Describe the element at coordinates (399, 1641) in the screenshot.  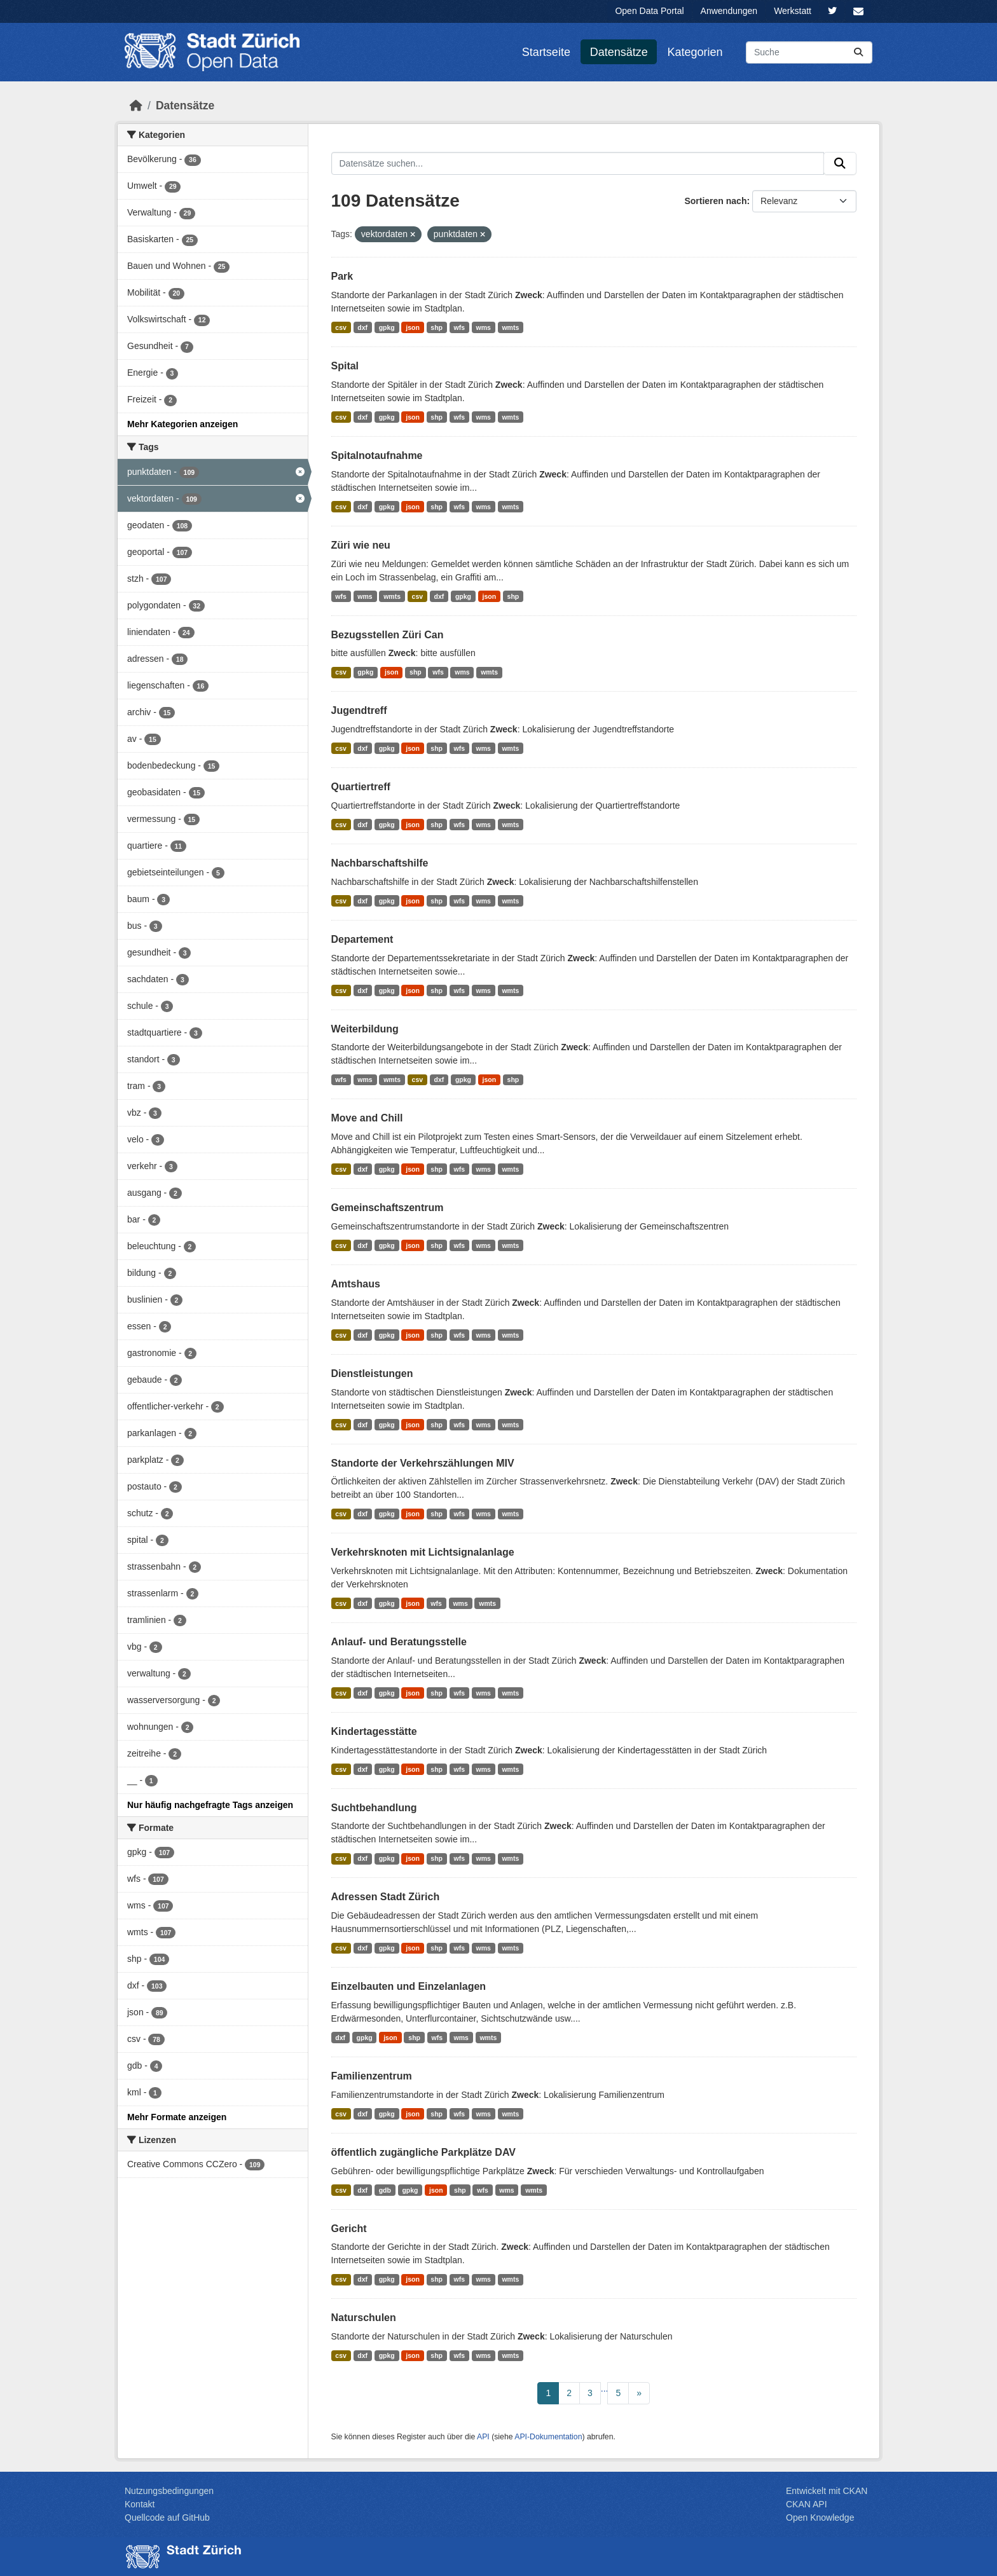
I see `Anlauf- und Beratungsstelle` at that location.